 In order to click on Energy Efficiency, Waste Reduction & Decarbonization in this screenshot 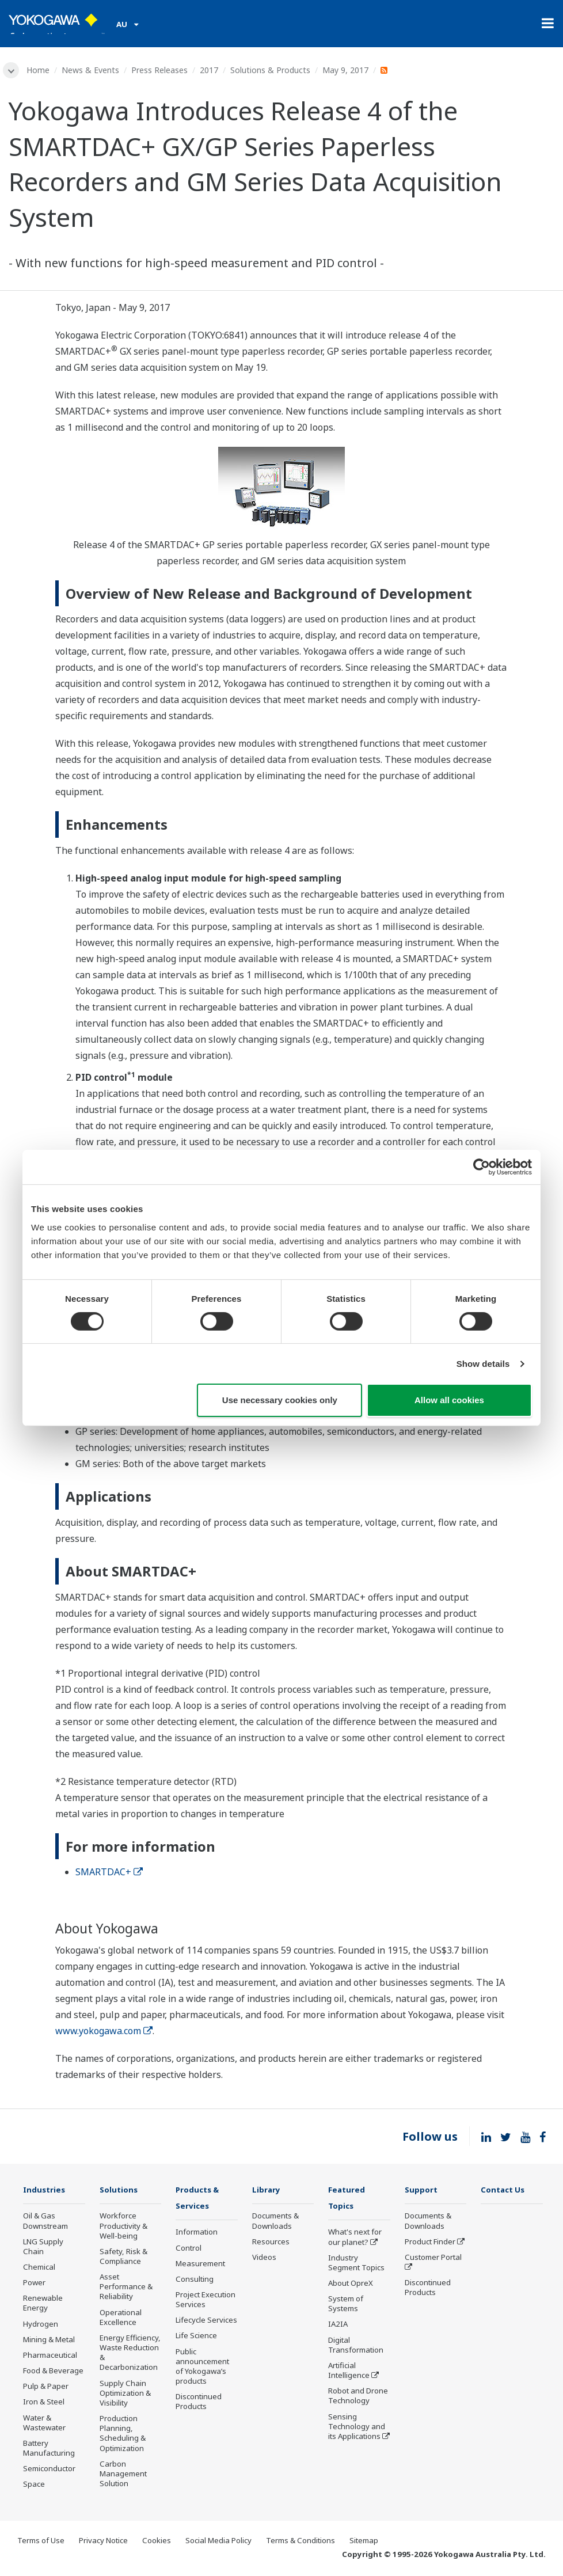, I will do `click(130, 2354)`.